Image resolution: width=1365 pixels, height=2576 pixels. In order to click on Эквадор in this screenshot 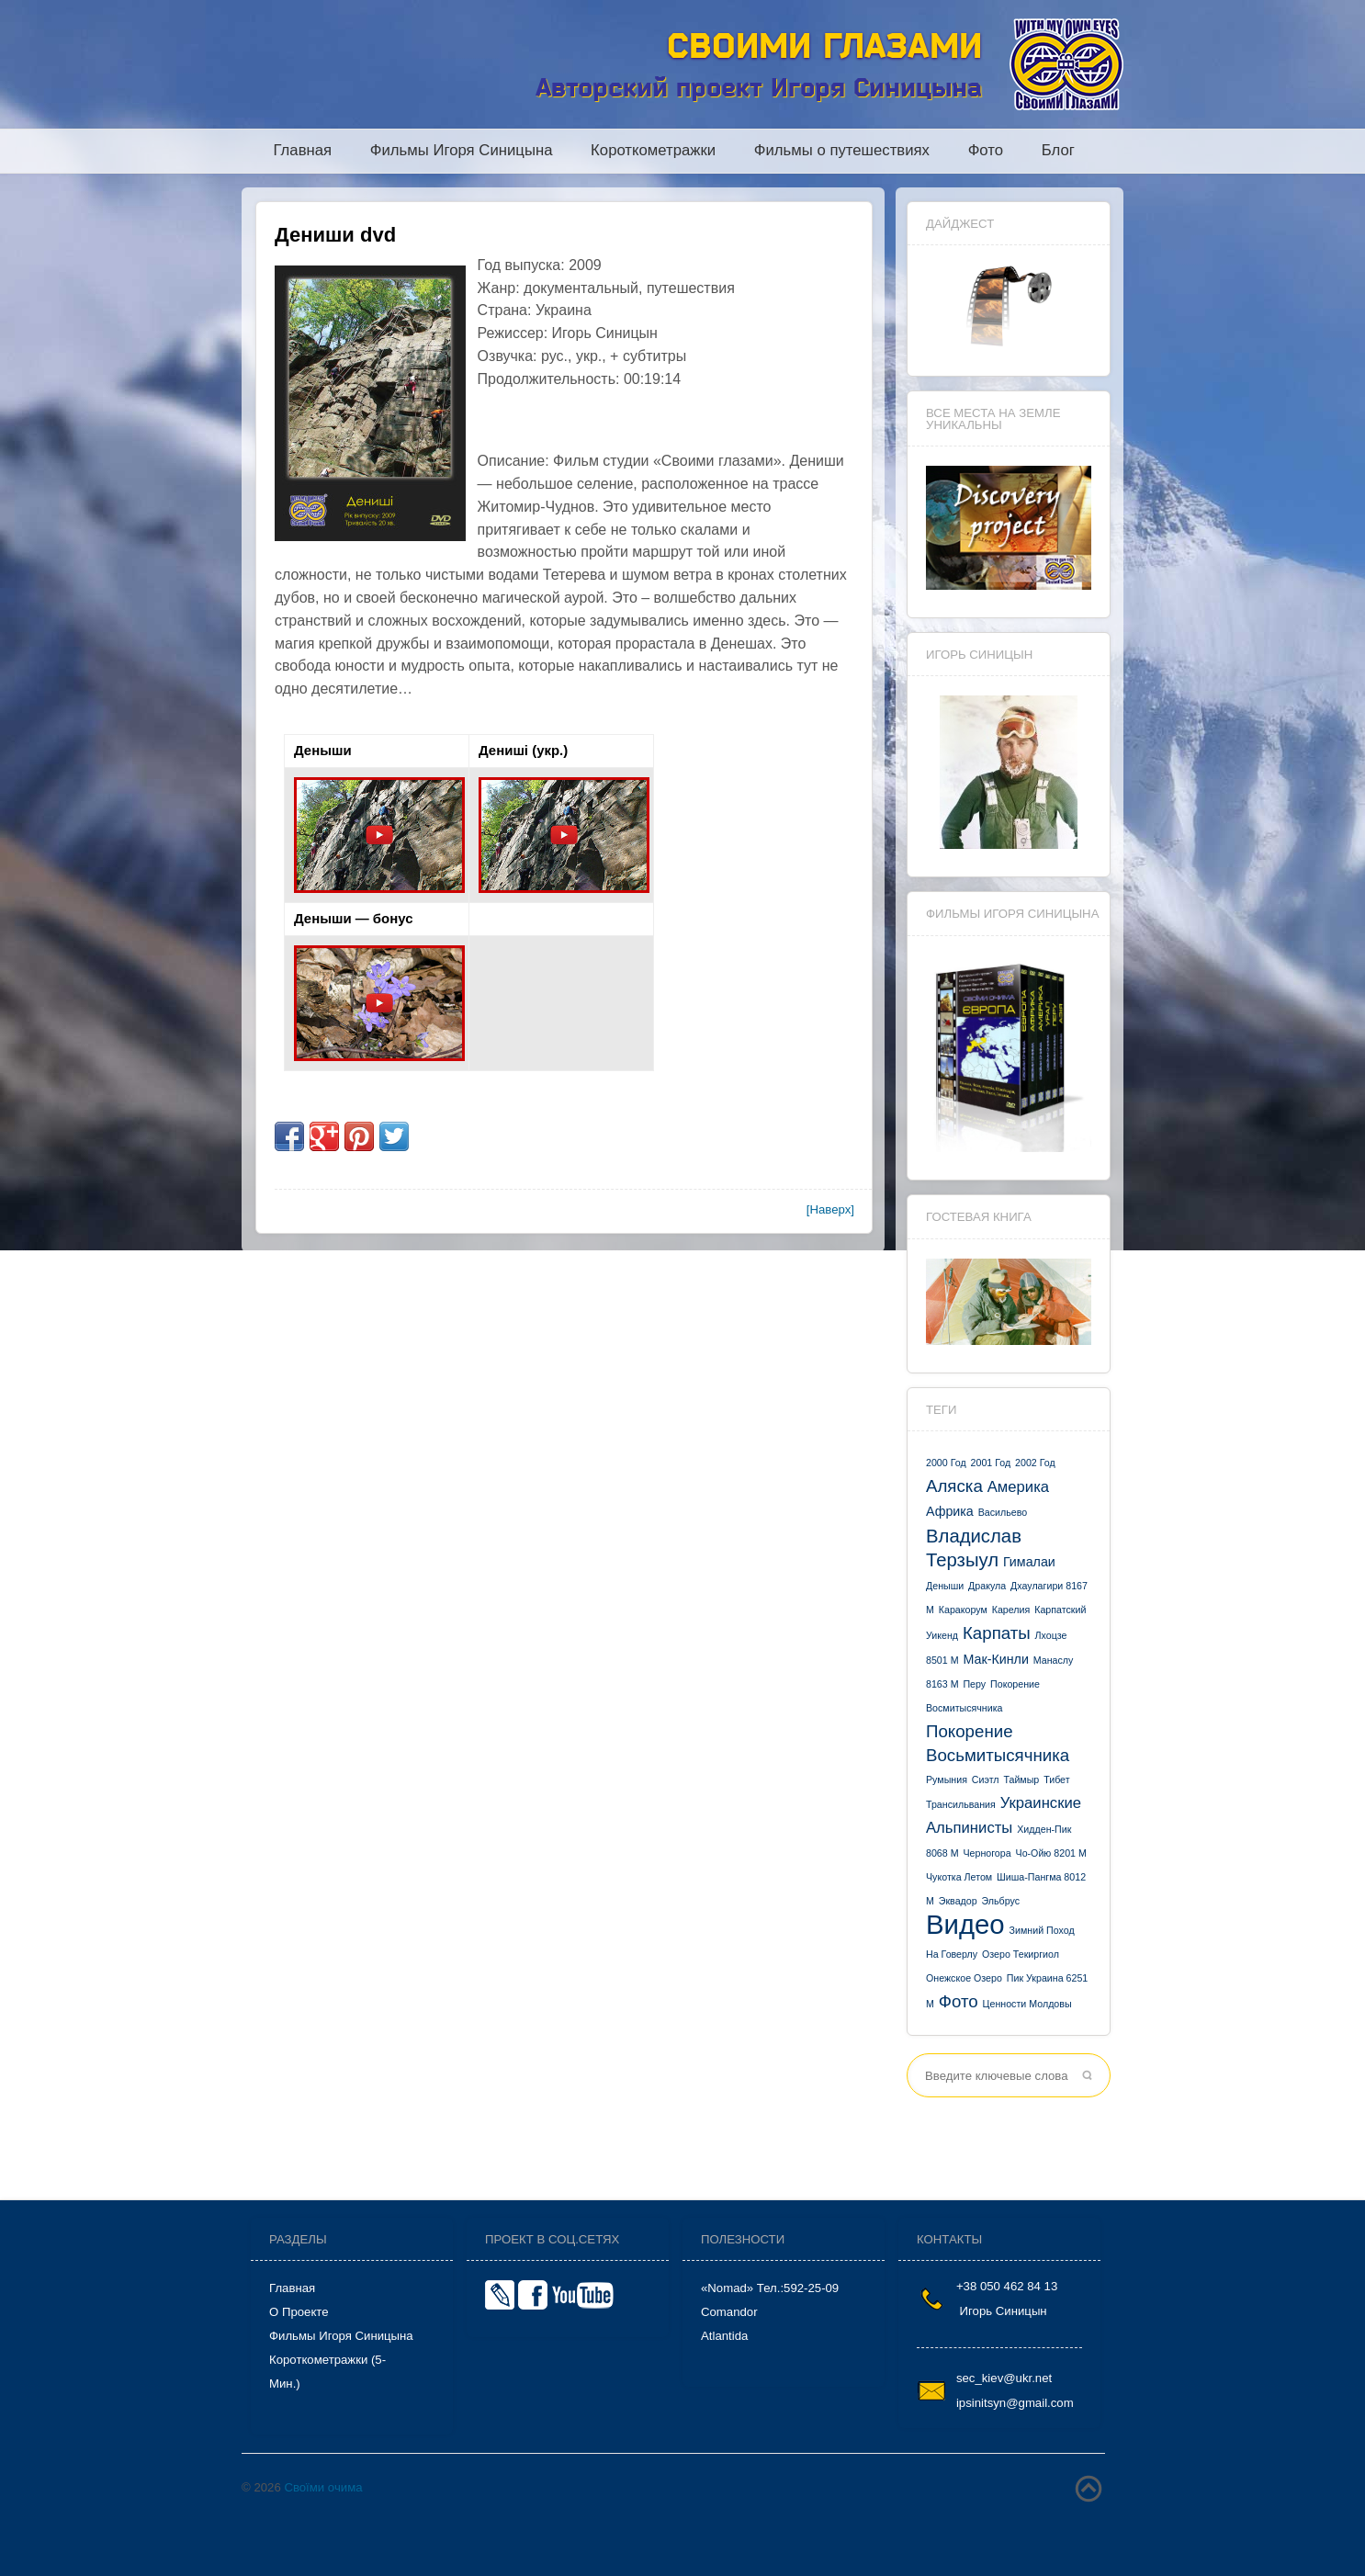, I will do `click(958, 1900)`.